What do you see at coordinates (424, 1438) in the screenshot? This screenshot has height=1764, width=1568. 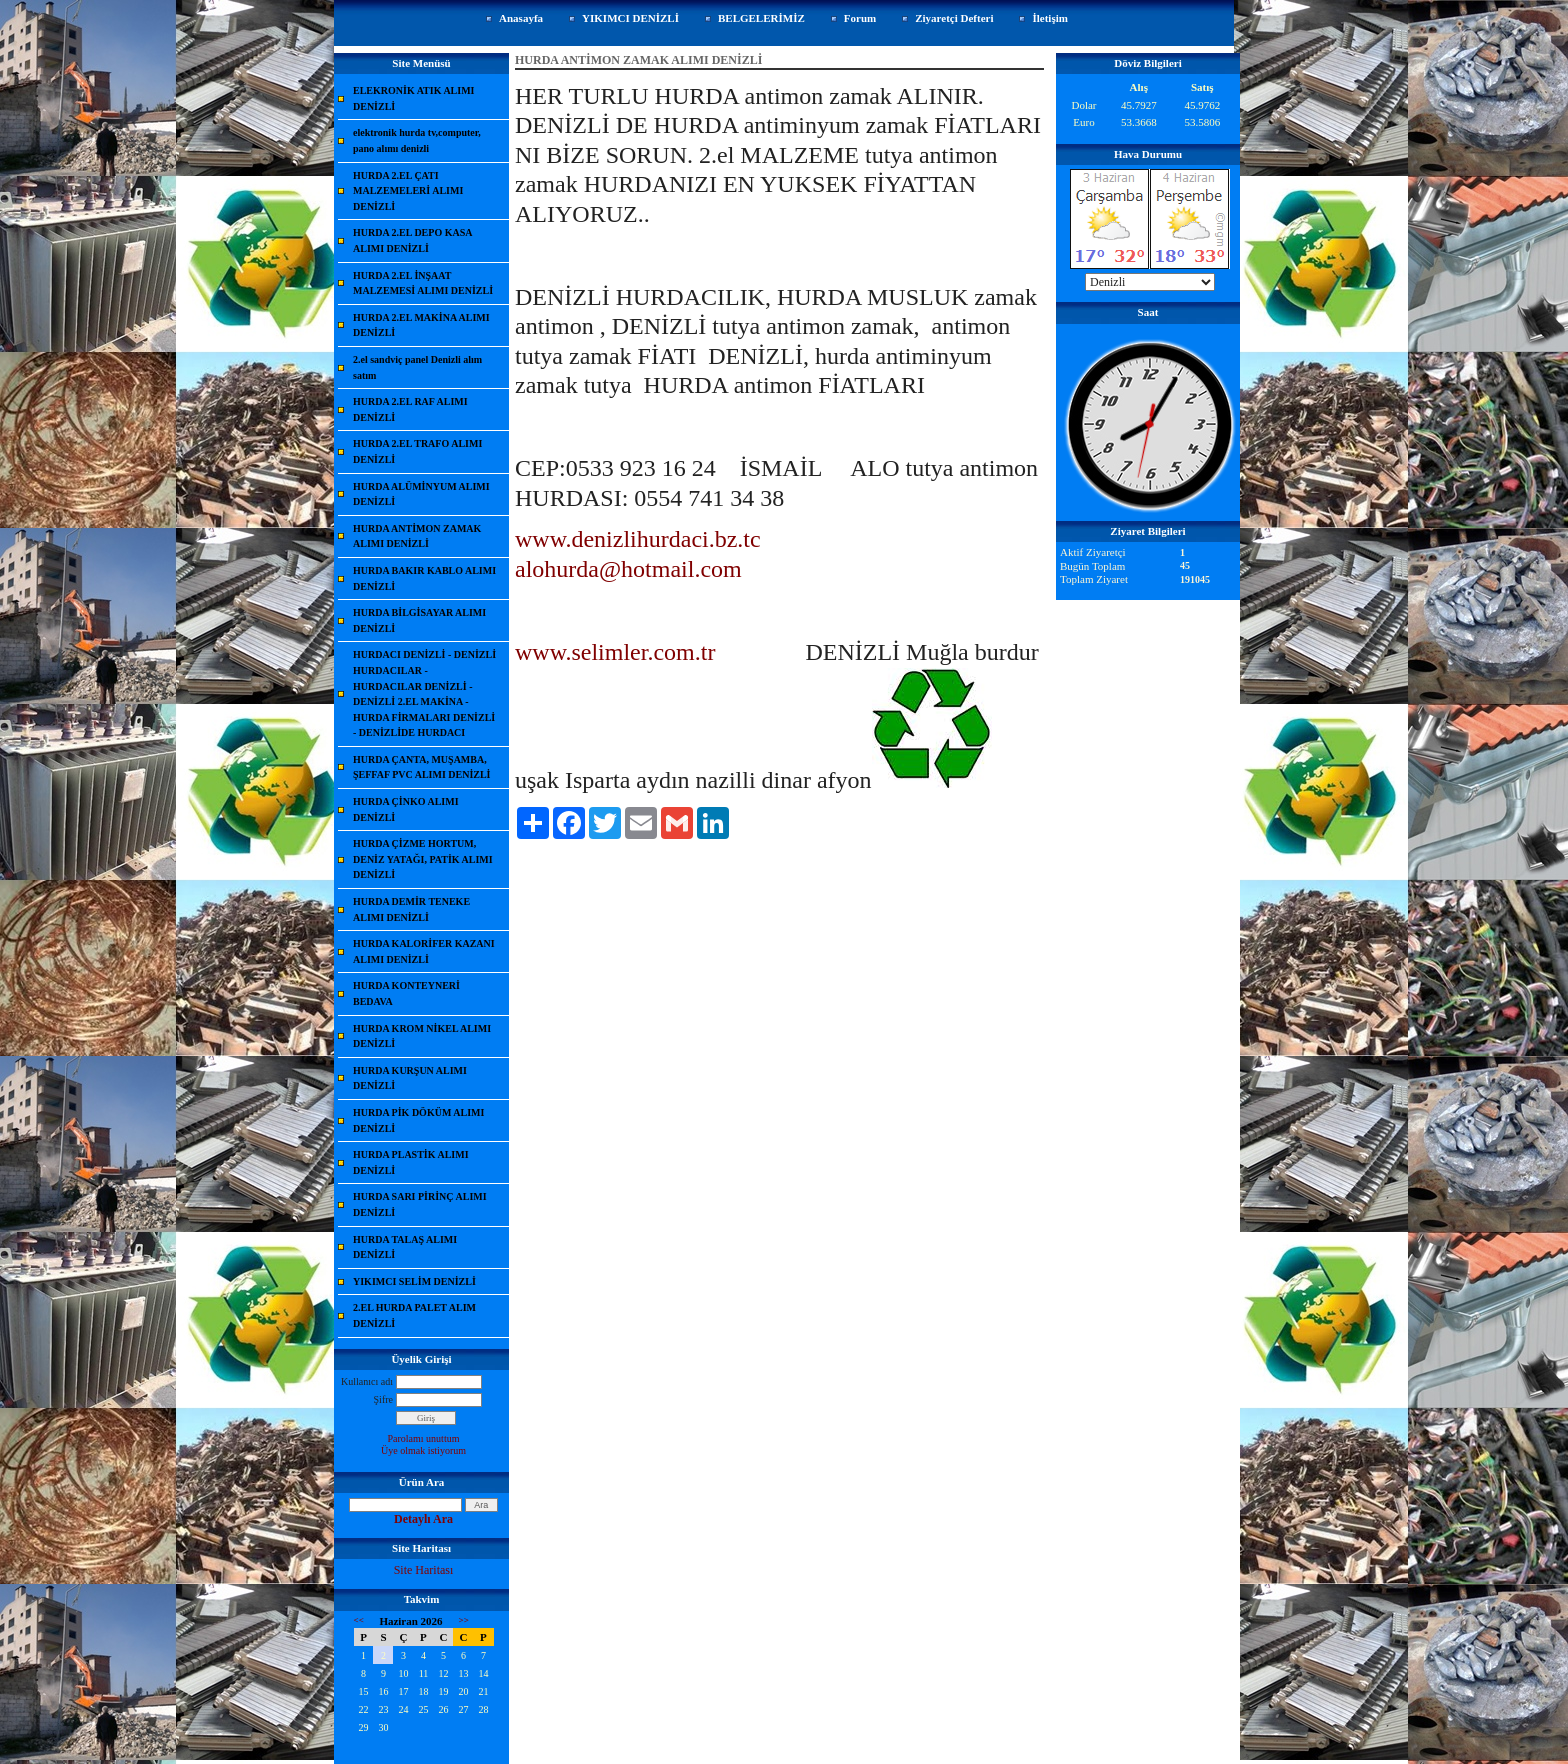 I see `Parolamı unuttum` at bounding box center [424, 1438].